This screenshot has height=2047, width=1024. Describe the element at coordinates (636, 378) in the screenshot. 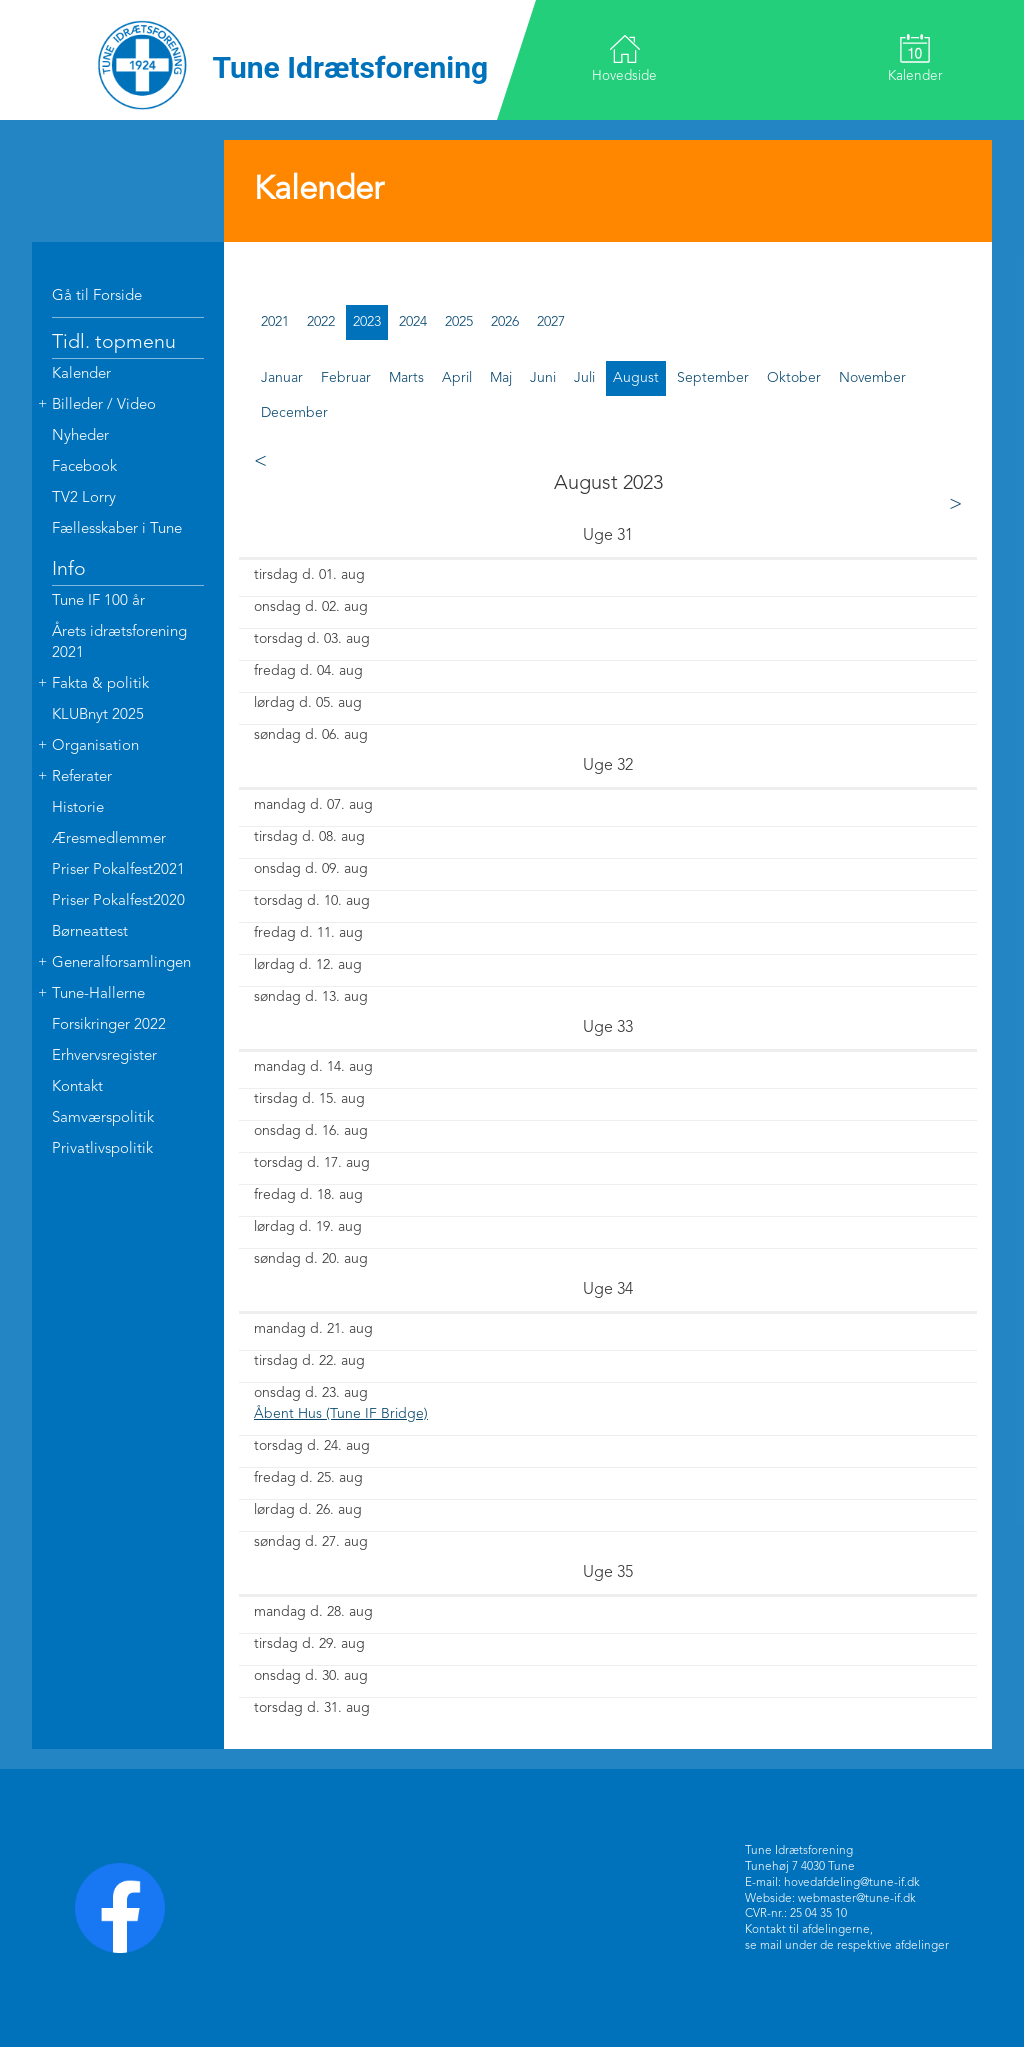

I see `august` at that location.